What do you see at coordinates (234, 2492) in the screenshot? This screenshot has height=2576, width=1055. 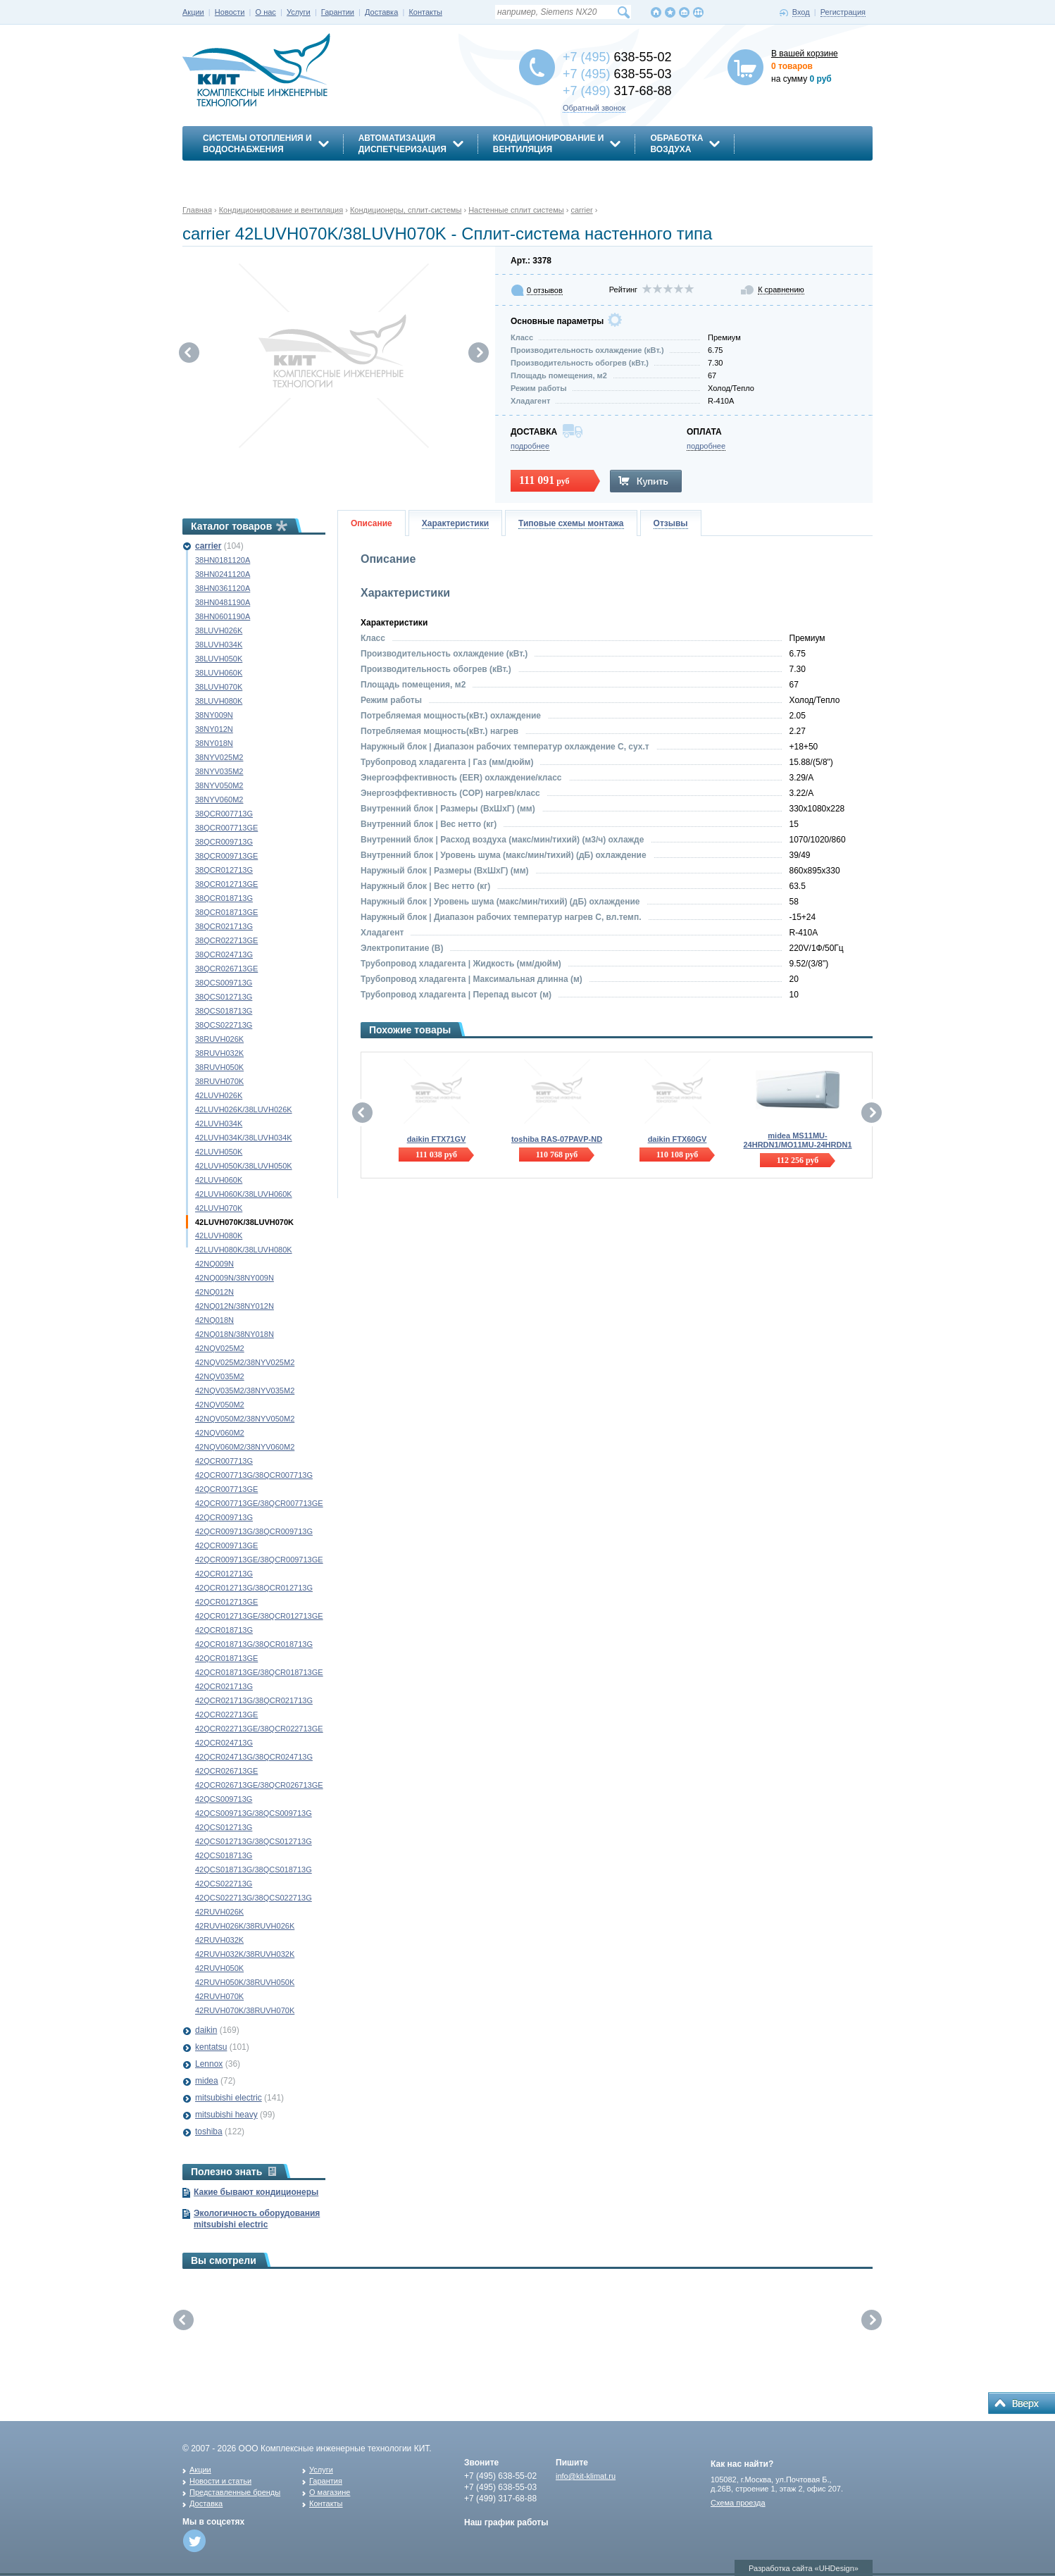 I see `Представленные бренды` at bounding box center [234, 2492].